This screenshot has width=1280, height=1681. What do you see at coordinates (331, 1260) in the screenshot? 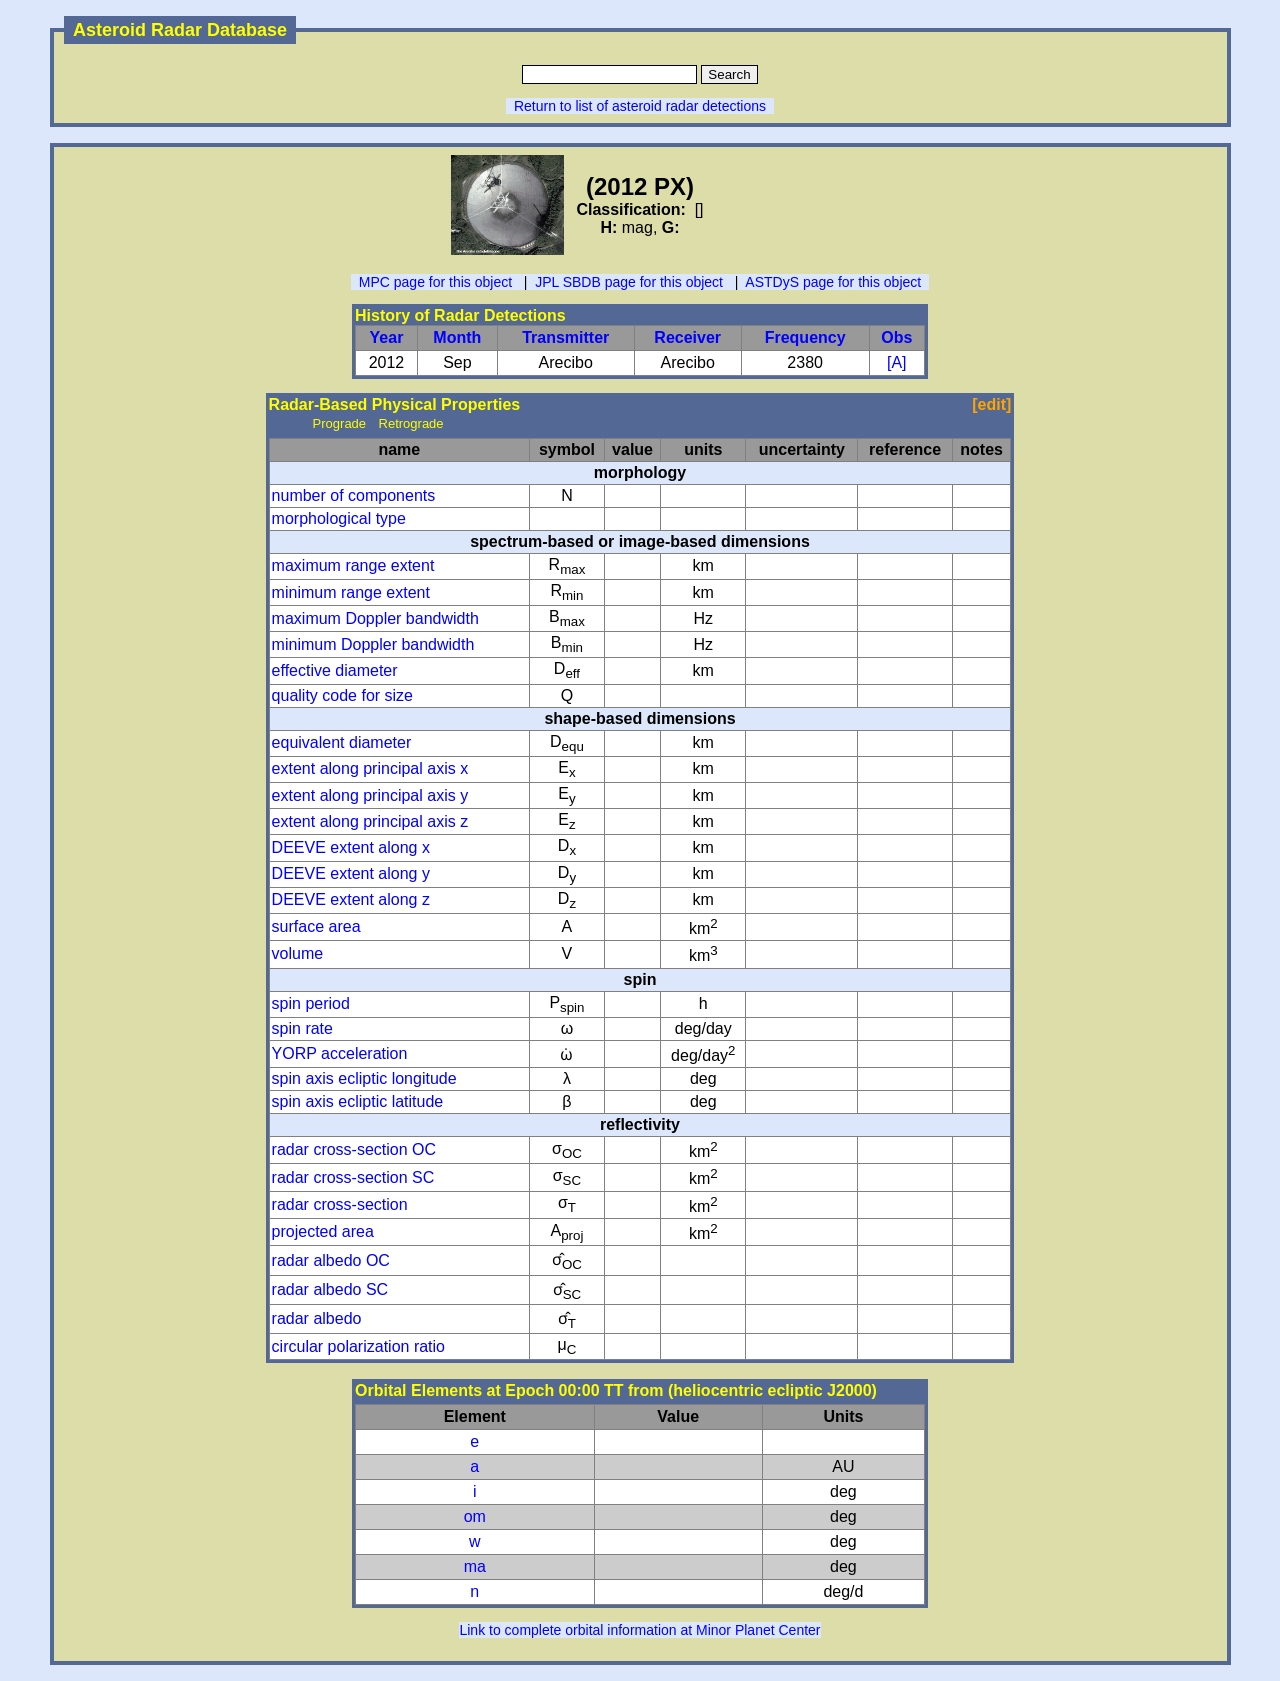
I see `radar albedo OC` at bounding box center [331, 1260].